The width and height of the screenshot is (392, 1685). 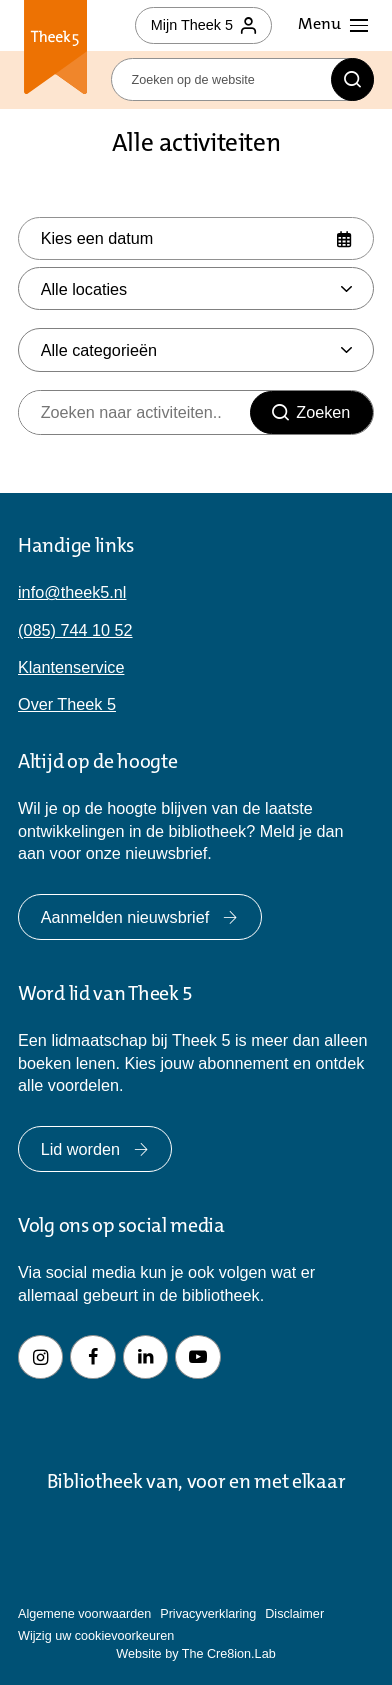 What do you see at coordinates (96, 1636) in the screenshot?
I see `Wijzig uw cookievoorkeuren` at bounding box center [96, 1636].